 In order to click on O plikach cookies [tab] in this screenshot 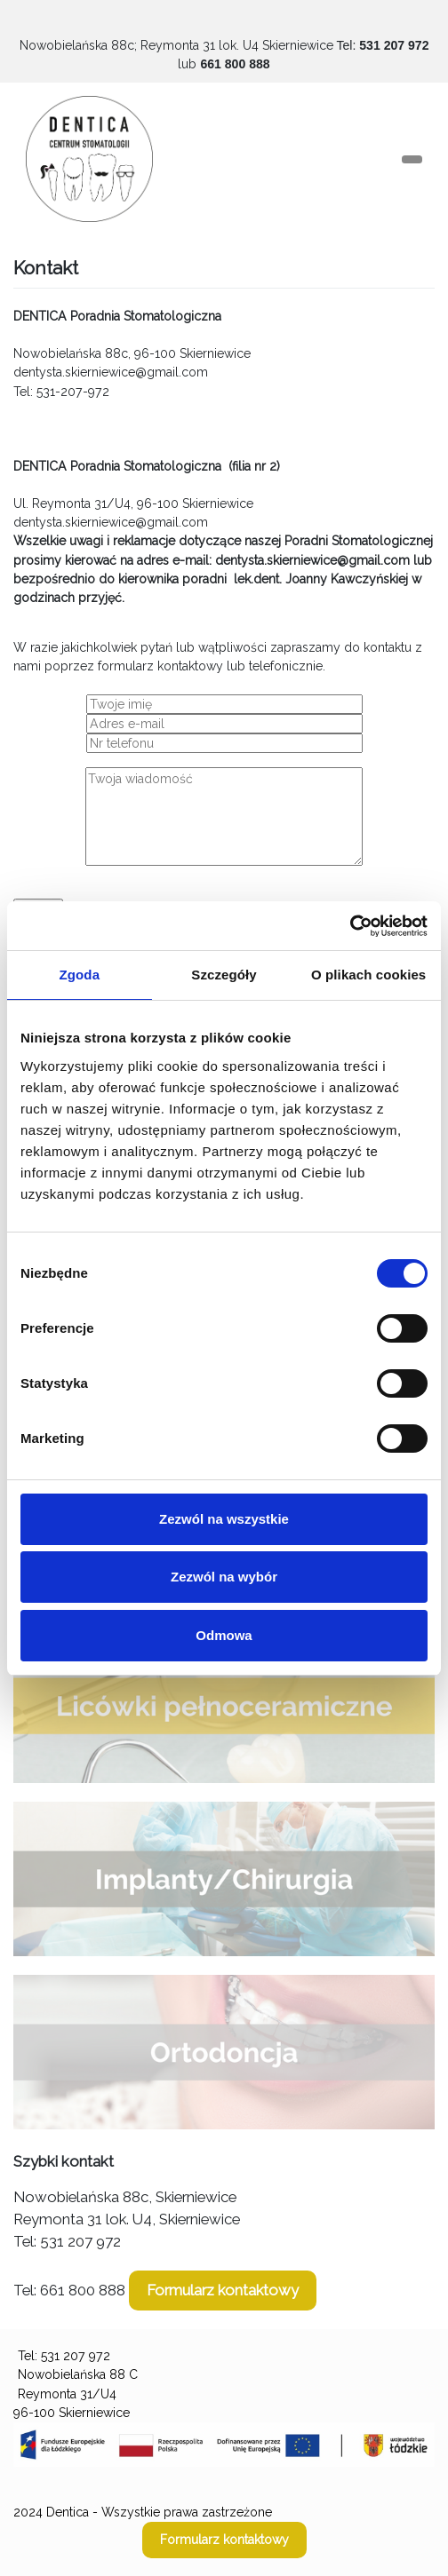, I will do `click(368, 974)`.